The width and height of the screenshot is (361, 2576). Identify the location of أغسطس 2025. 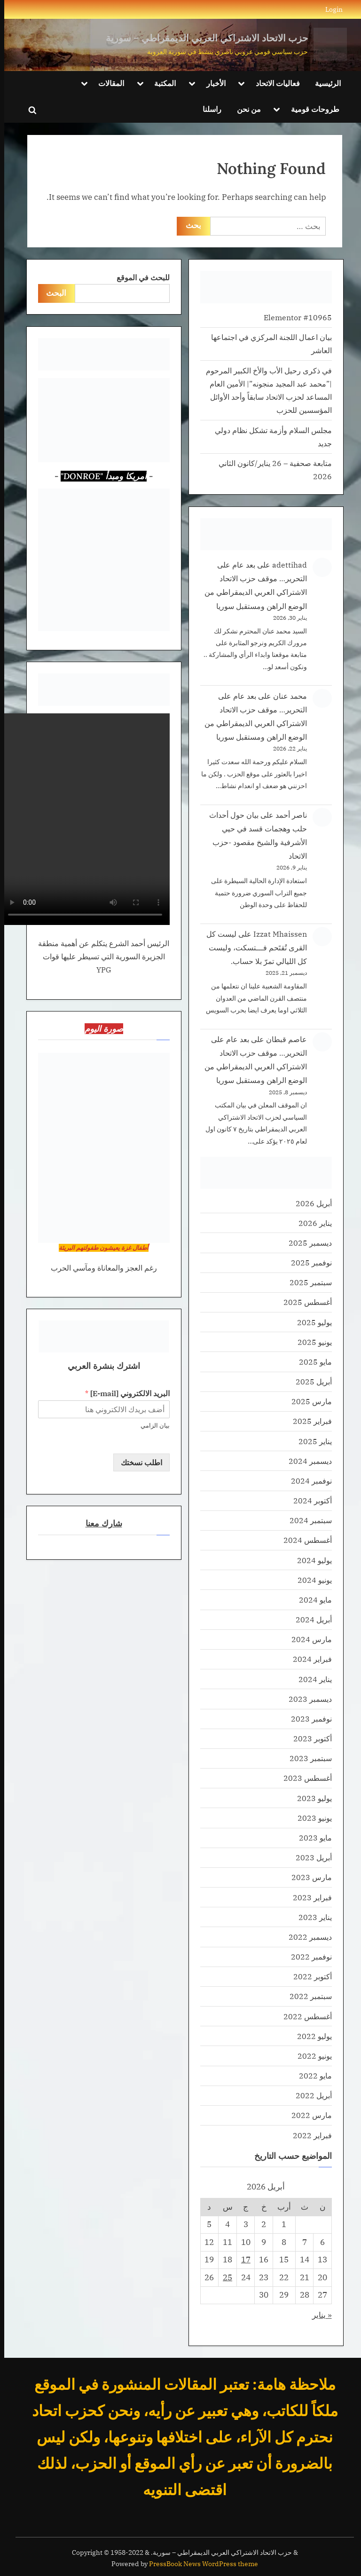
(303, 1302).